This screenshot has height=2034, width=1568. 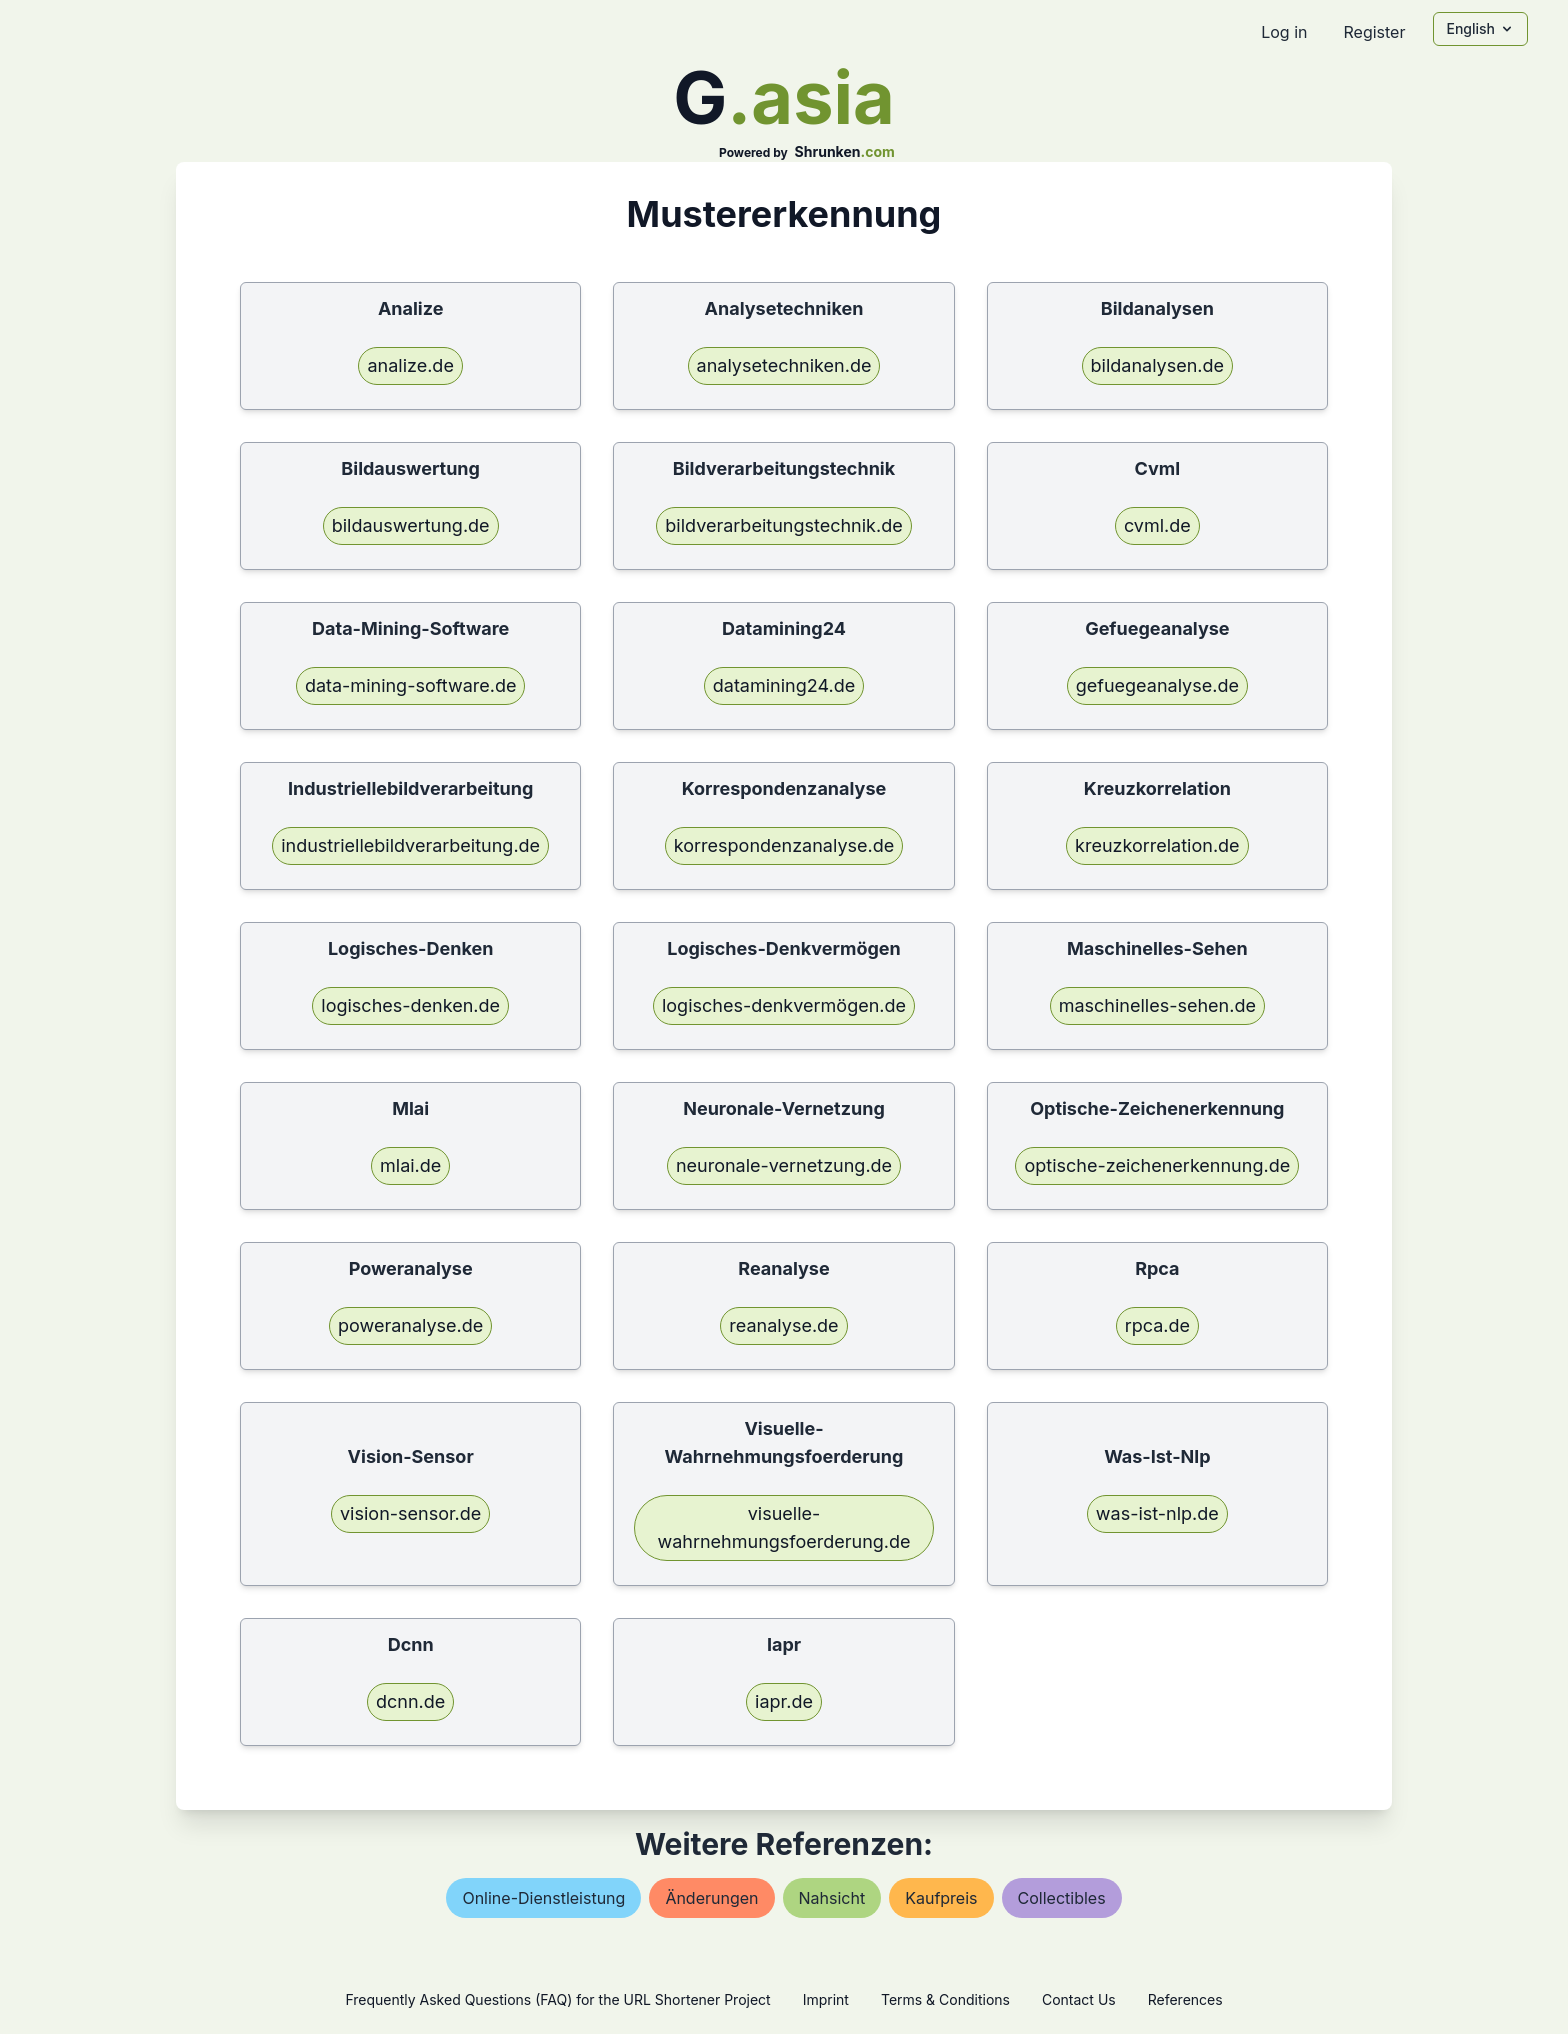 What do you see at coordinates (410, 1325) in the screenshot?
I see `poweranalyse.de` at bounding box center [410, 1325].